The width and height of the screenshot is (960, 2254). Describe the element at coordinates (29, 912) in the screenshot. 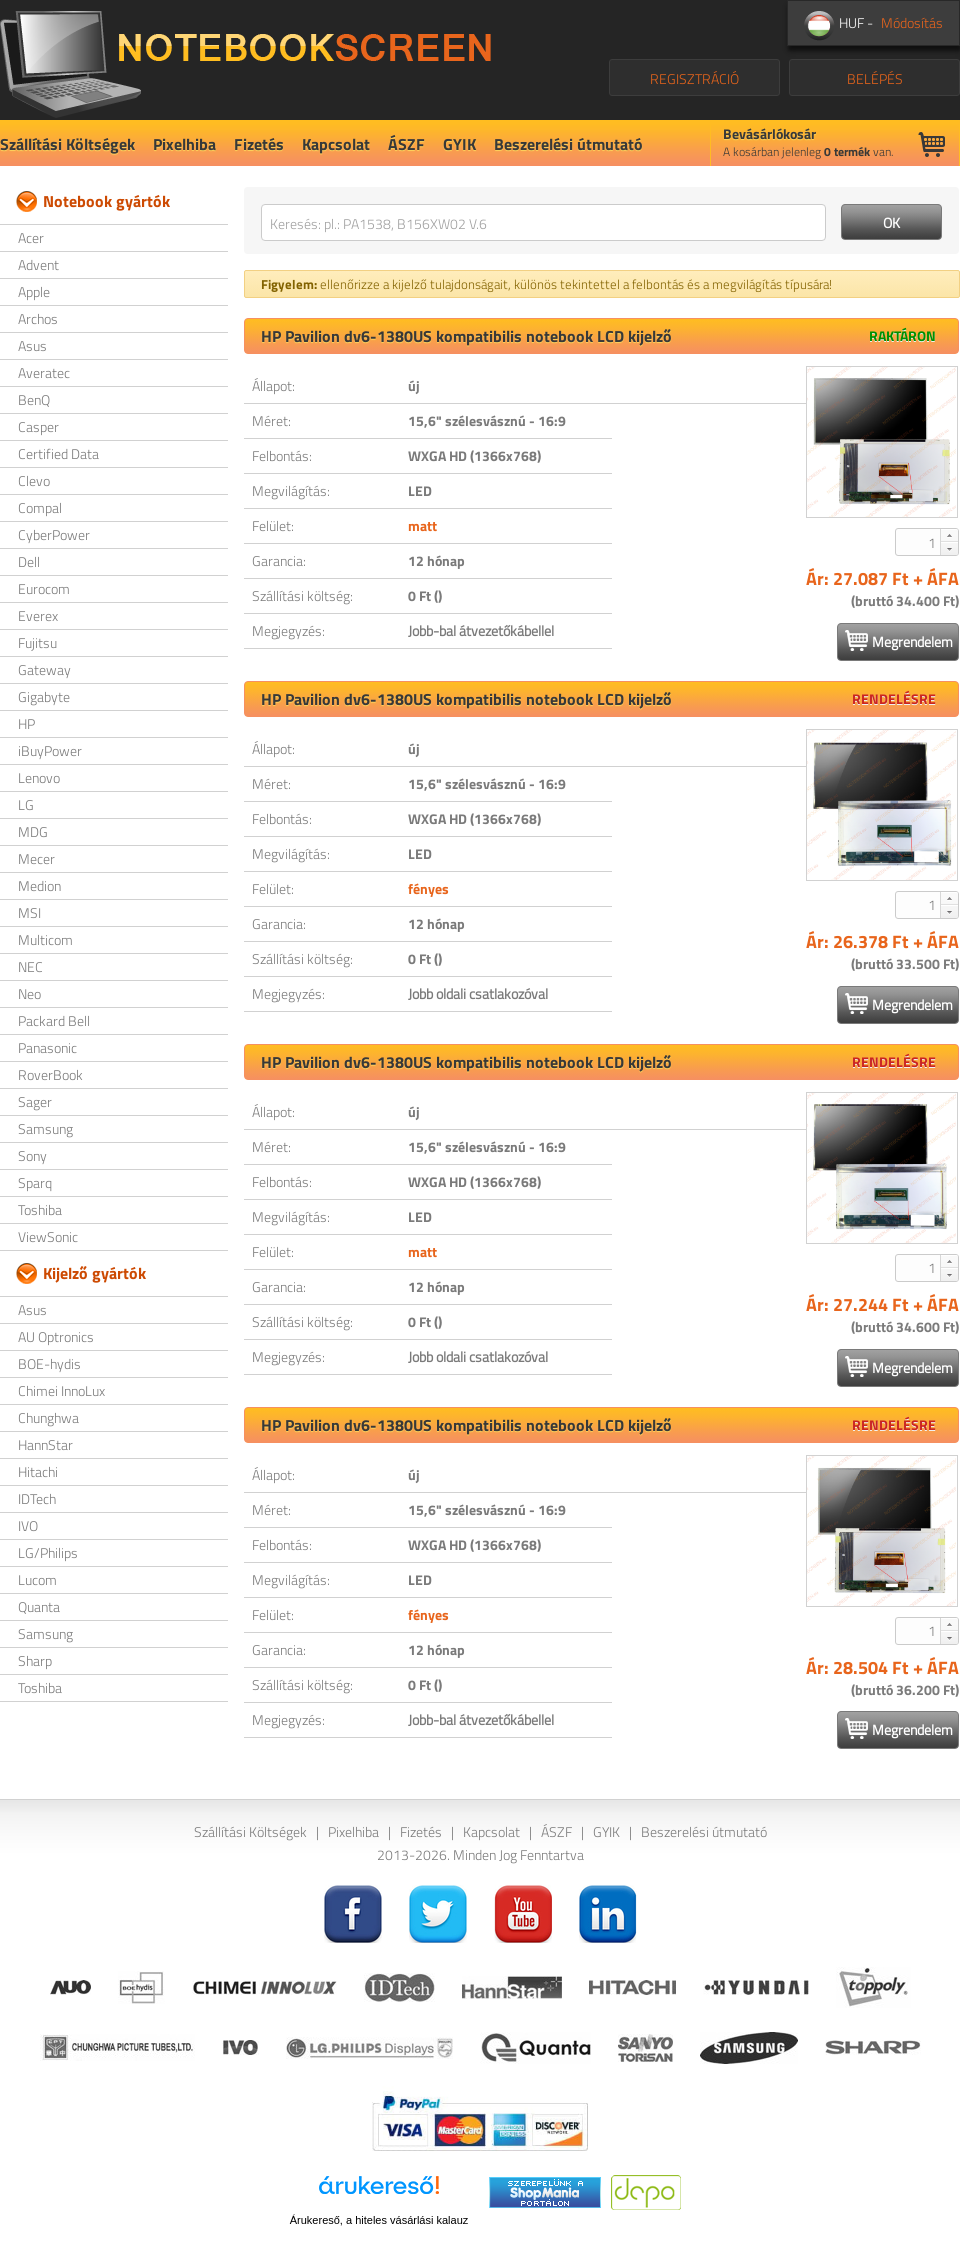

I see `MSI` at that location.